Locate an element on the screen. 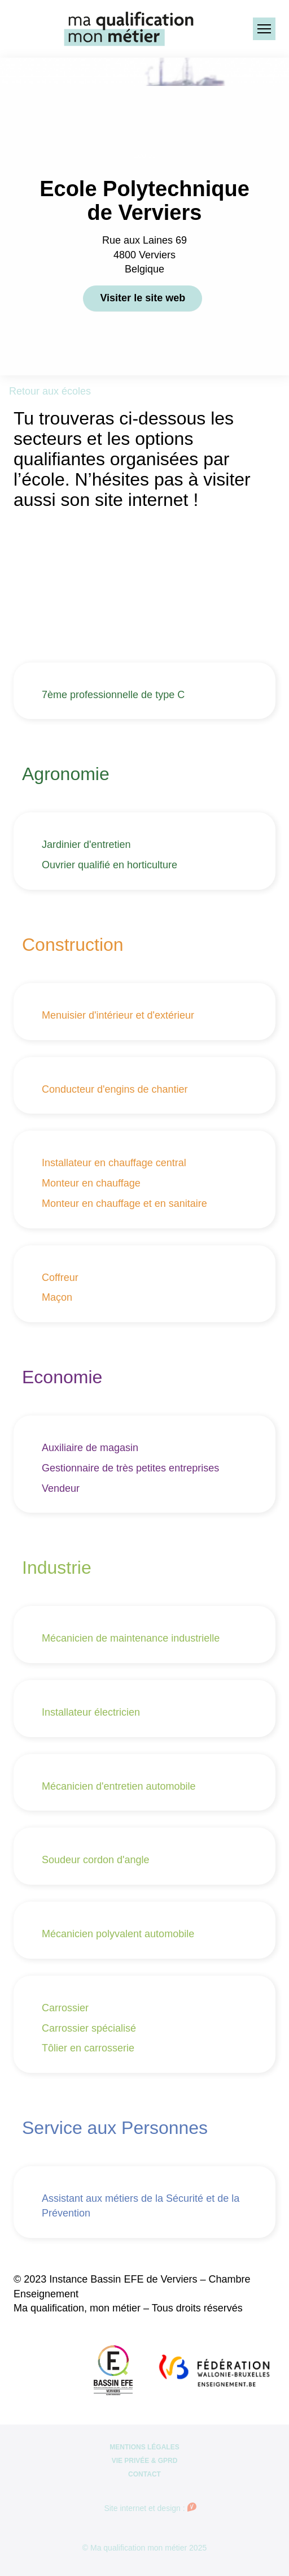 The height and width of the screenshot is (2576, 289). Coffreur is located at coordinates (60, 1277).